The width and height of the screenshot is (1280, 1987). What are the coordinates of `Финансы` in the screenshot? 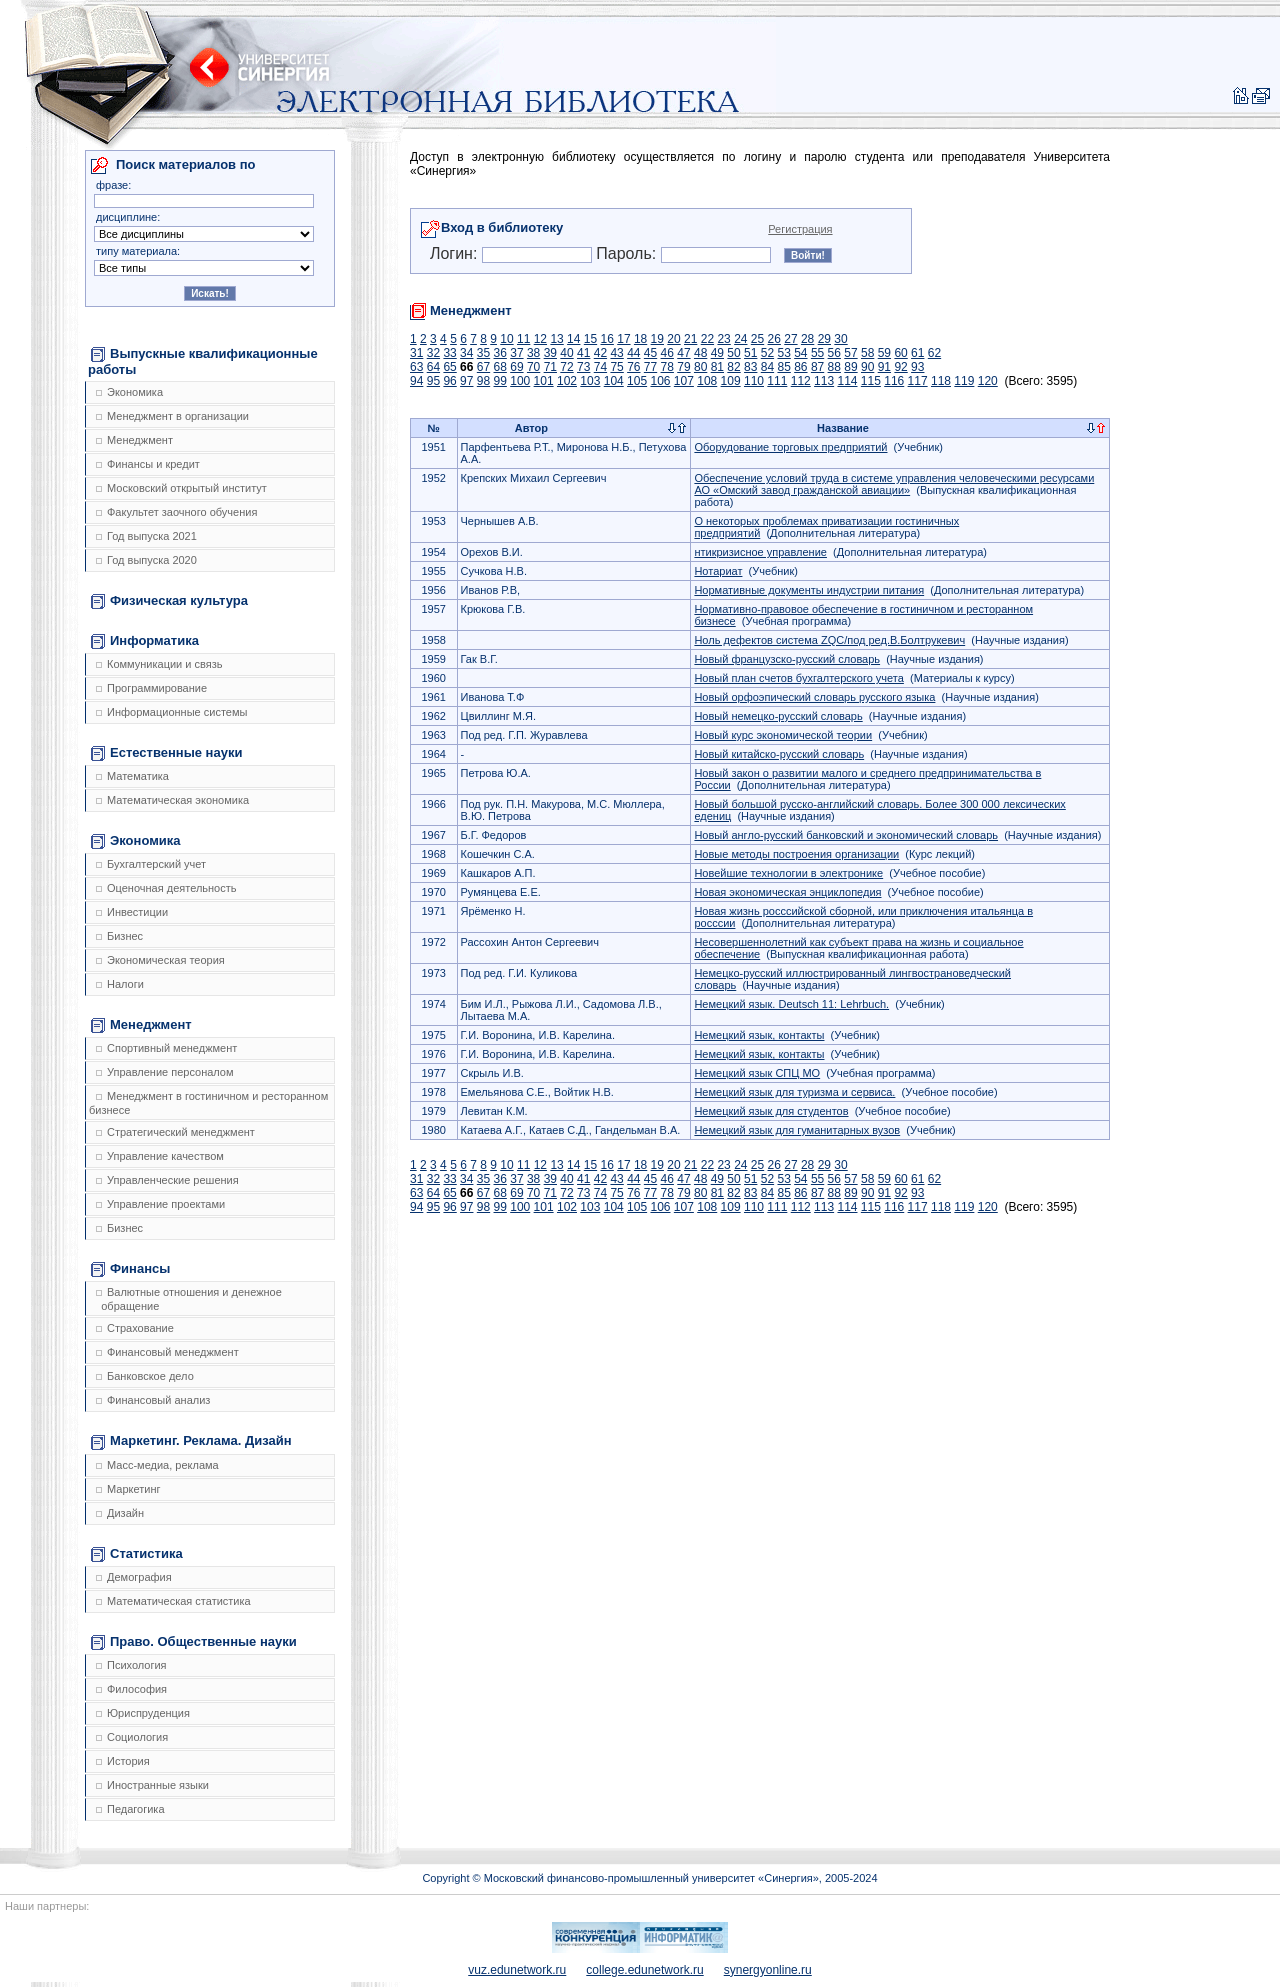 It's located at (130, 1269).